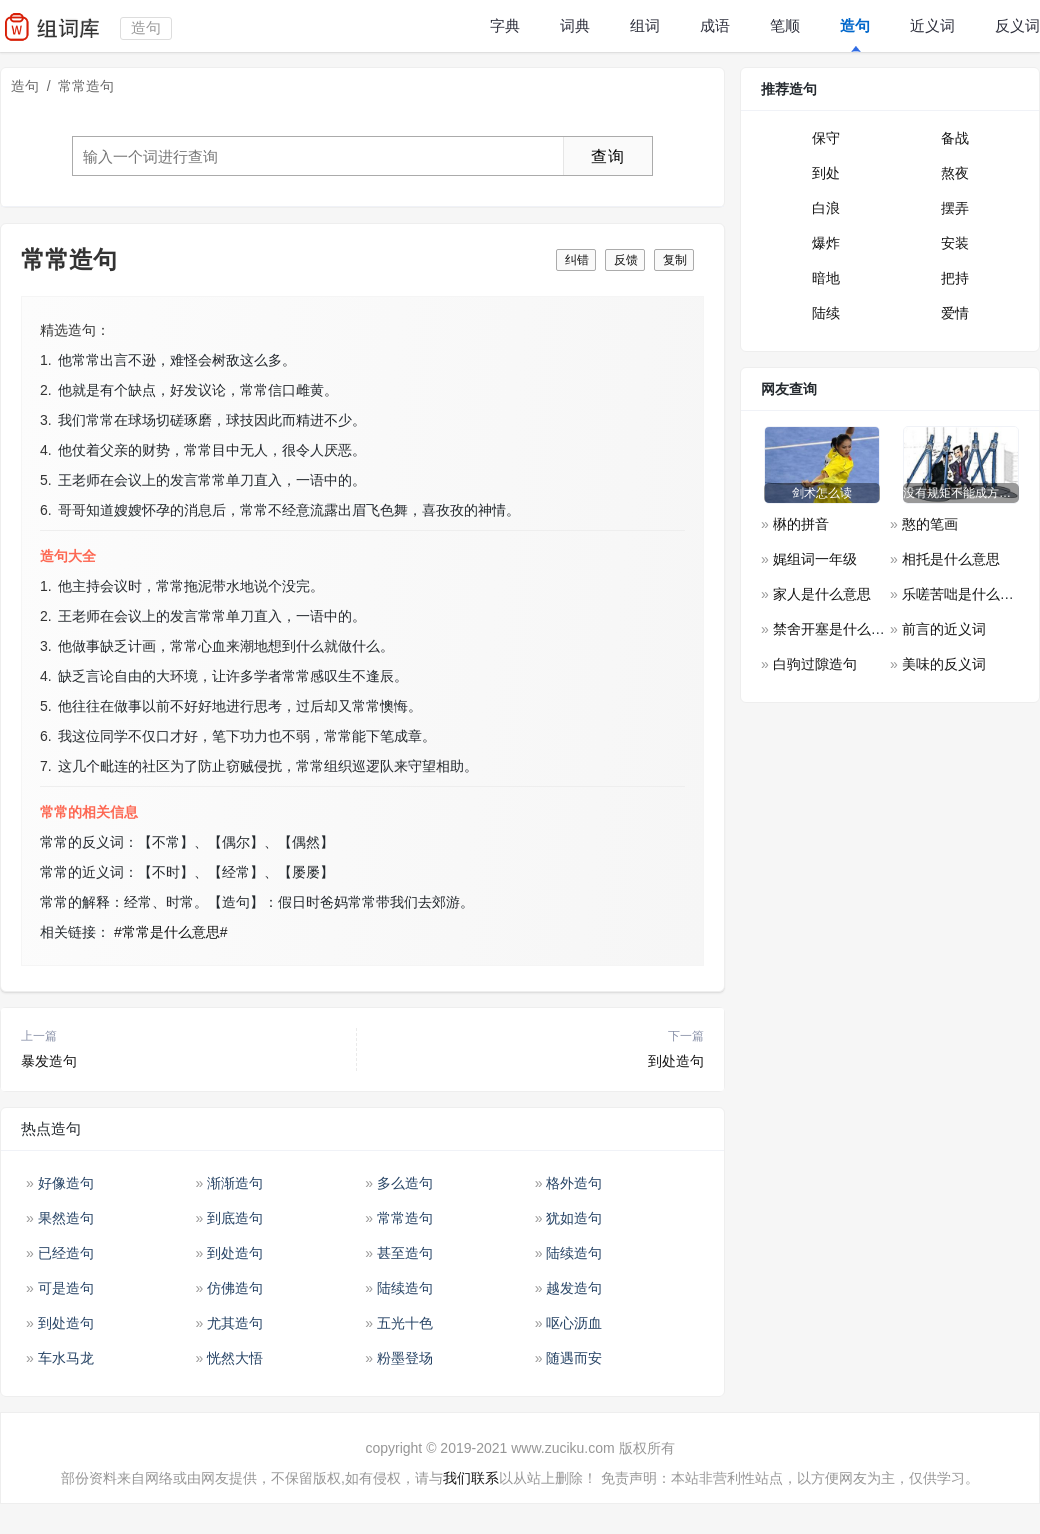 The width and height of the screenshot is (1040, 1534). I want to click on 暗地, so click(826, 278).